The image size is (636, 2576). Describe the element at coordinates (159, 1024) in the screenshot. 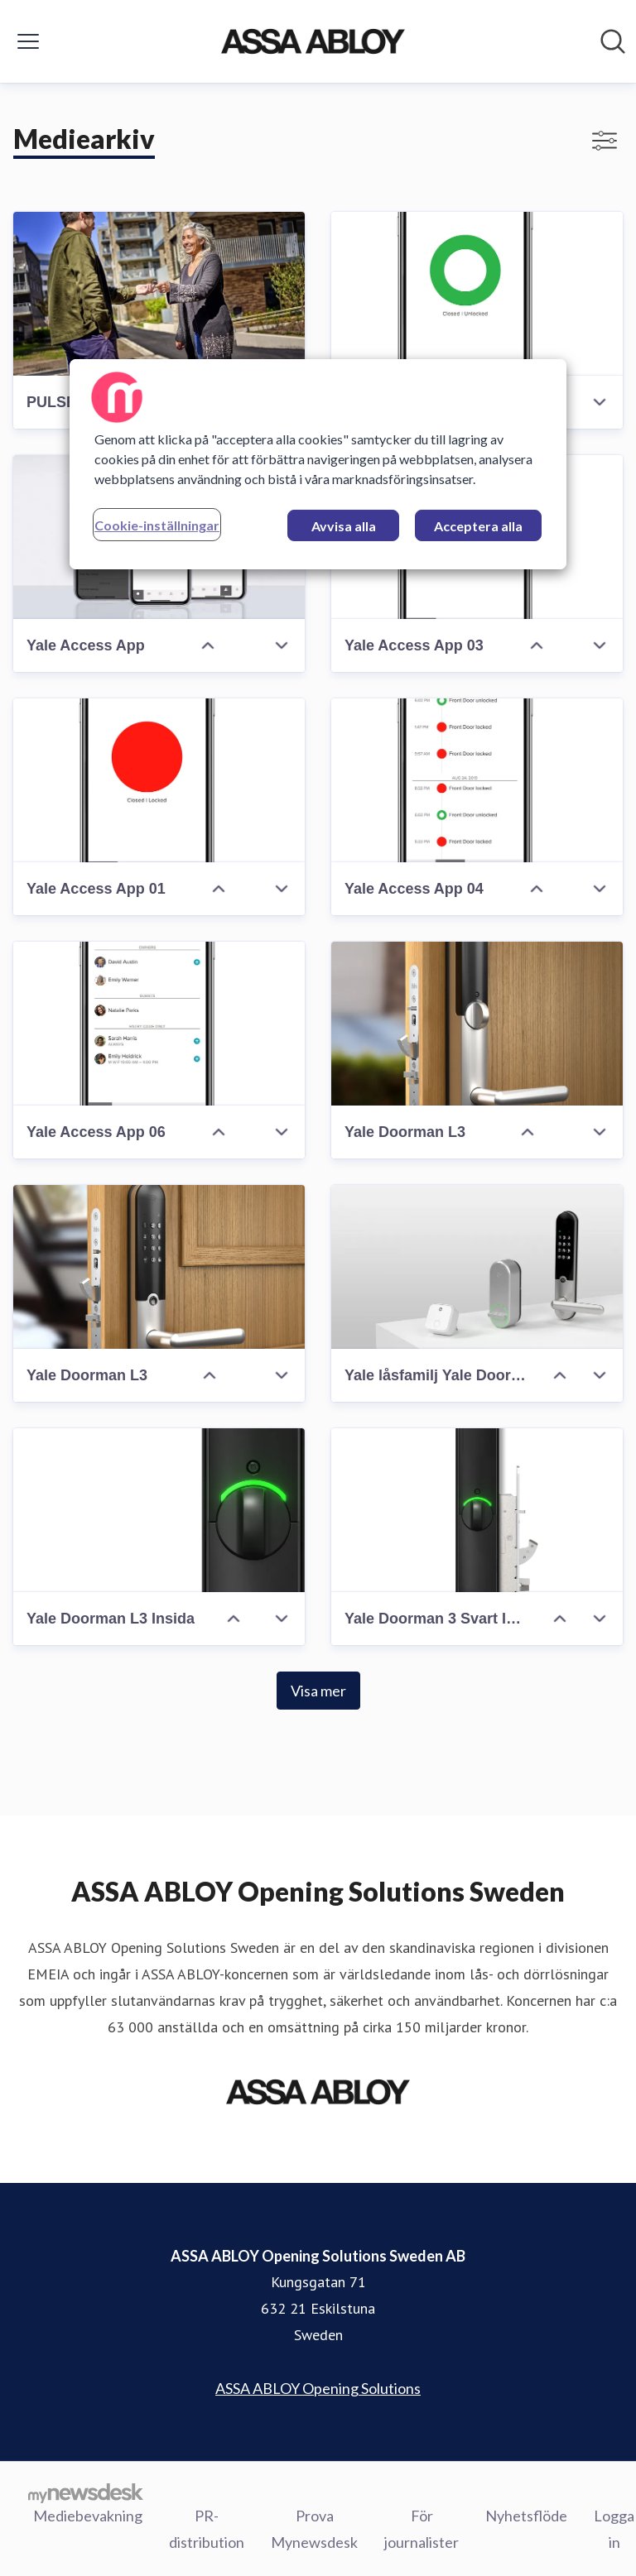

I see `[Yale Access App 06]` at that location.